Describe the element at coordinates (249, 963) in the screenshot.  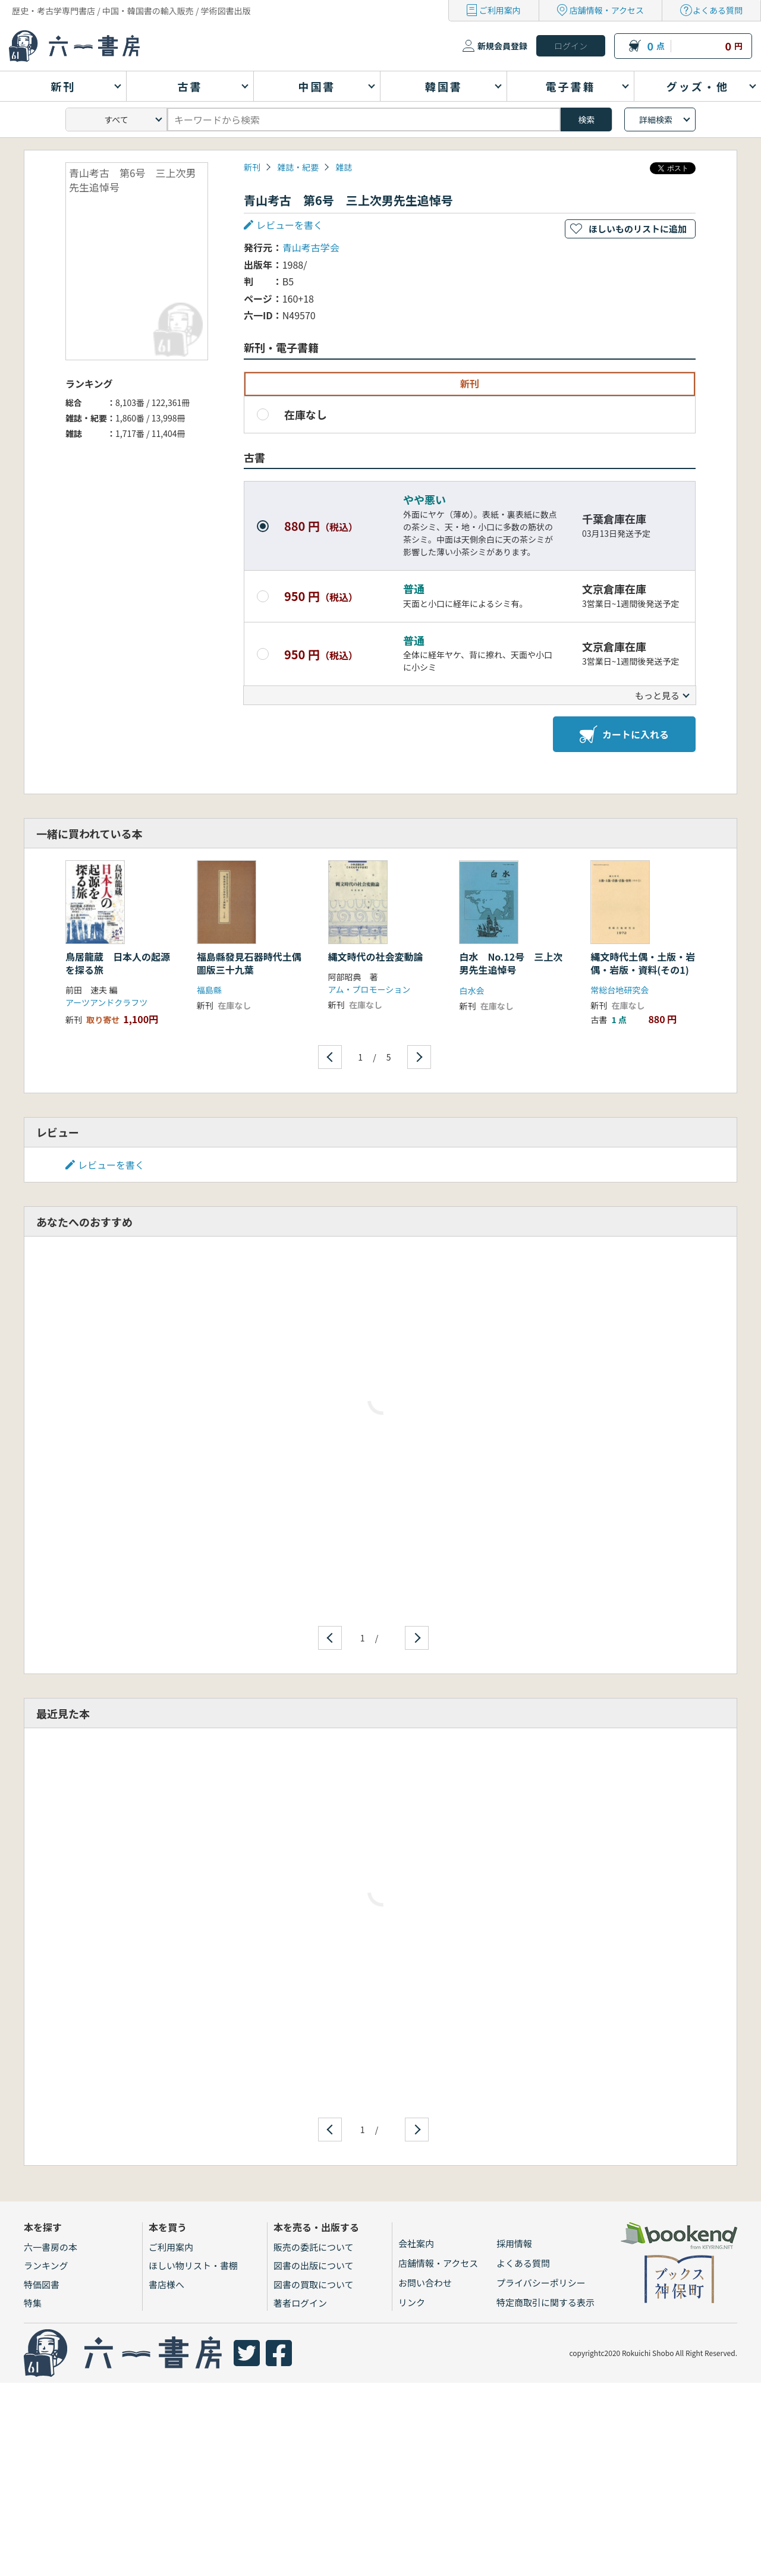
I see `福島縣發見石器時代土偶圖版三十九葉` at that location.